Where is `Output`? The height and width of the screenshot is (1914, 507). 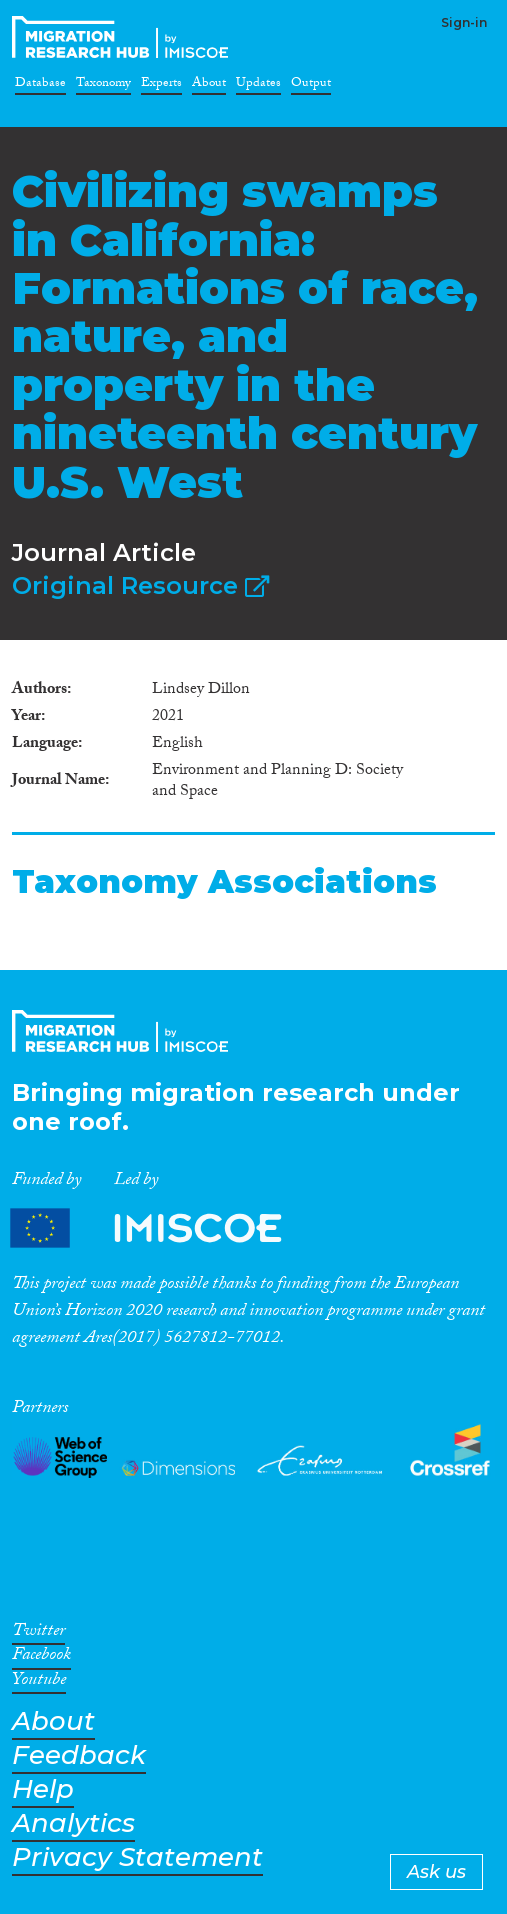 Output is located at coordinates (311, 86).